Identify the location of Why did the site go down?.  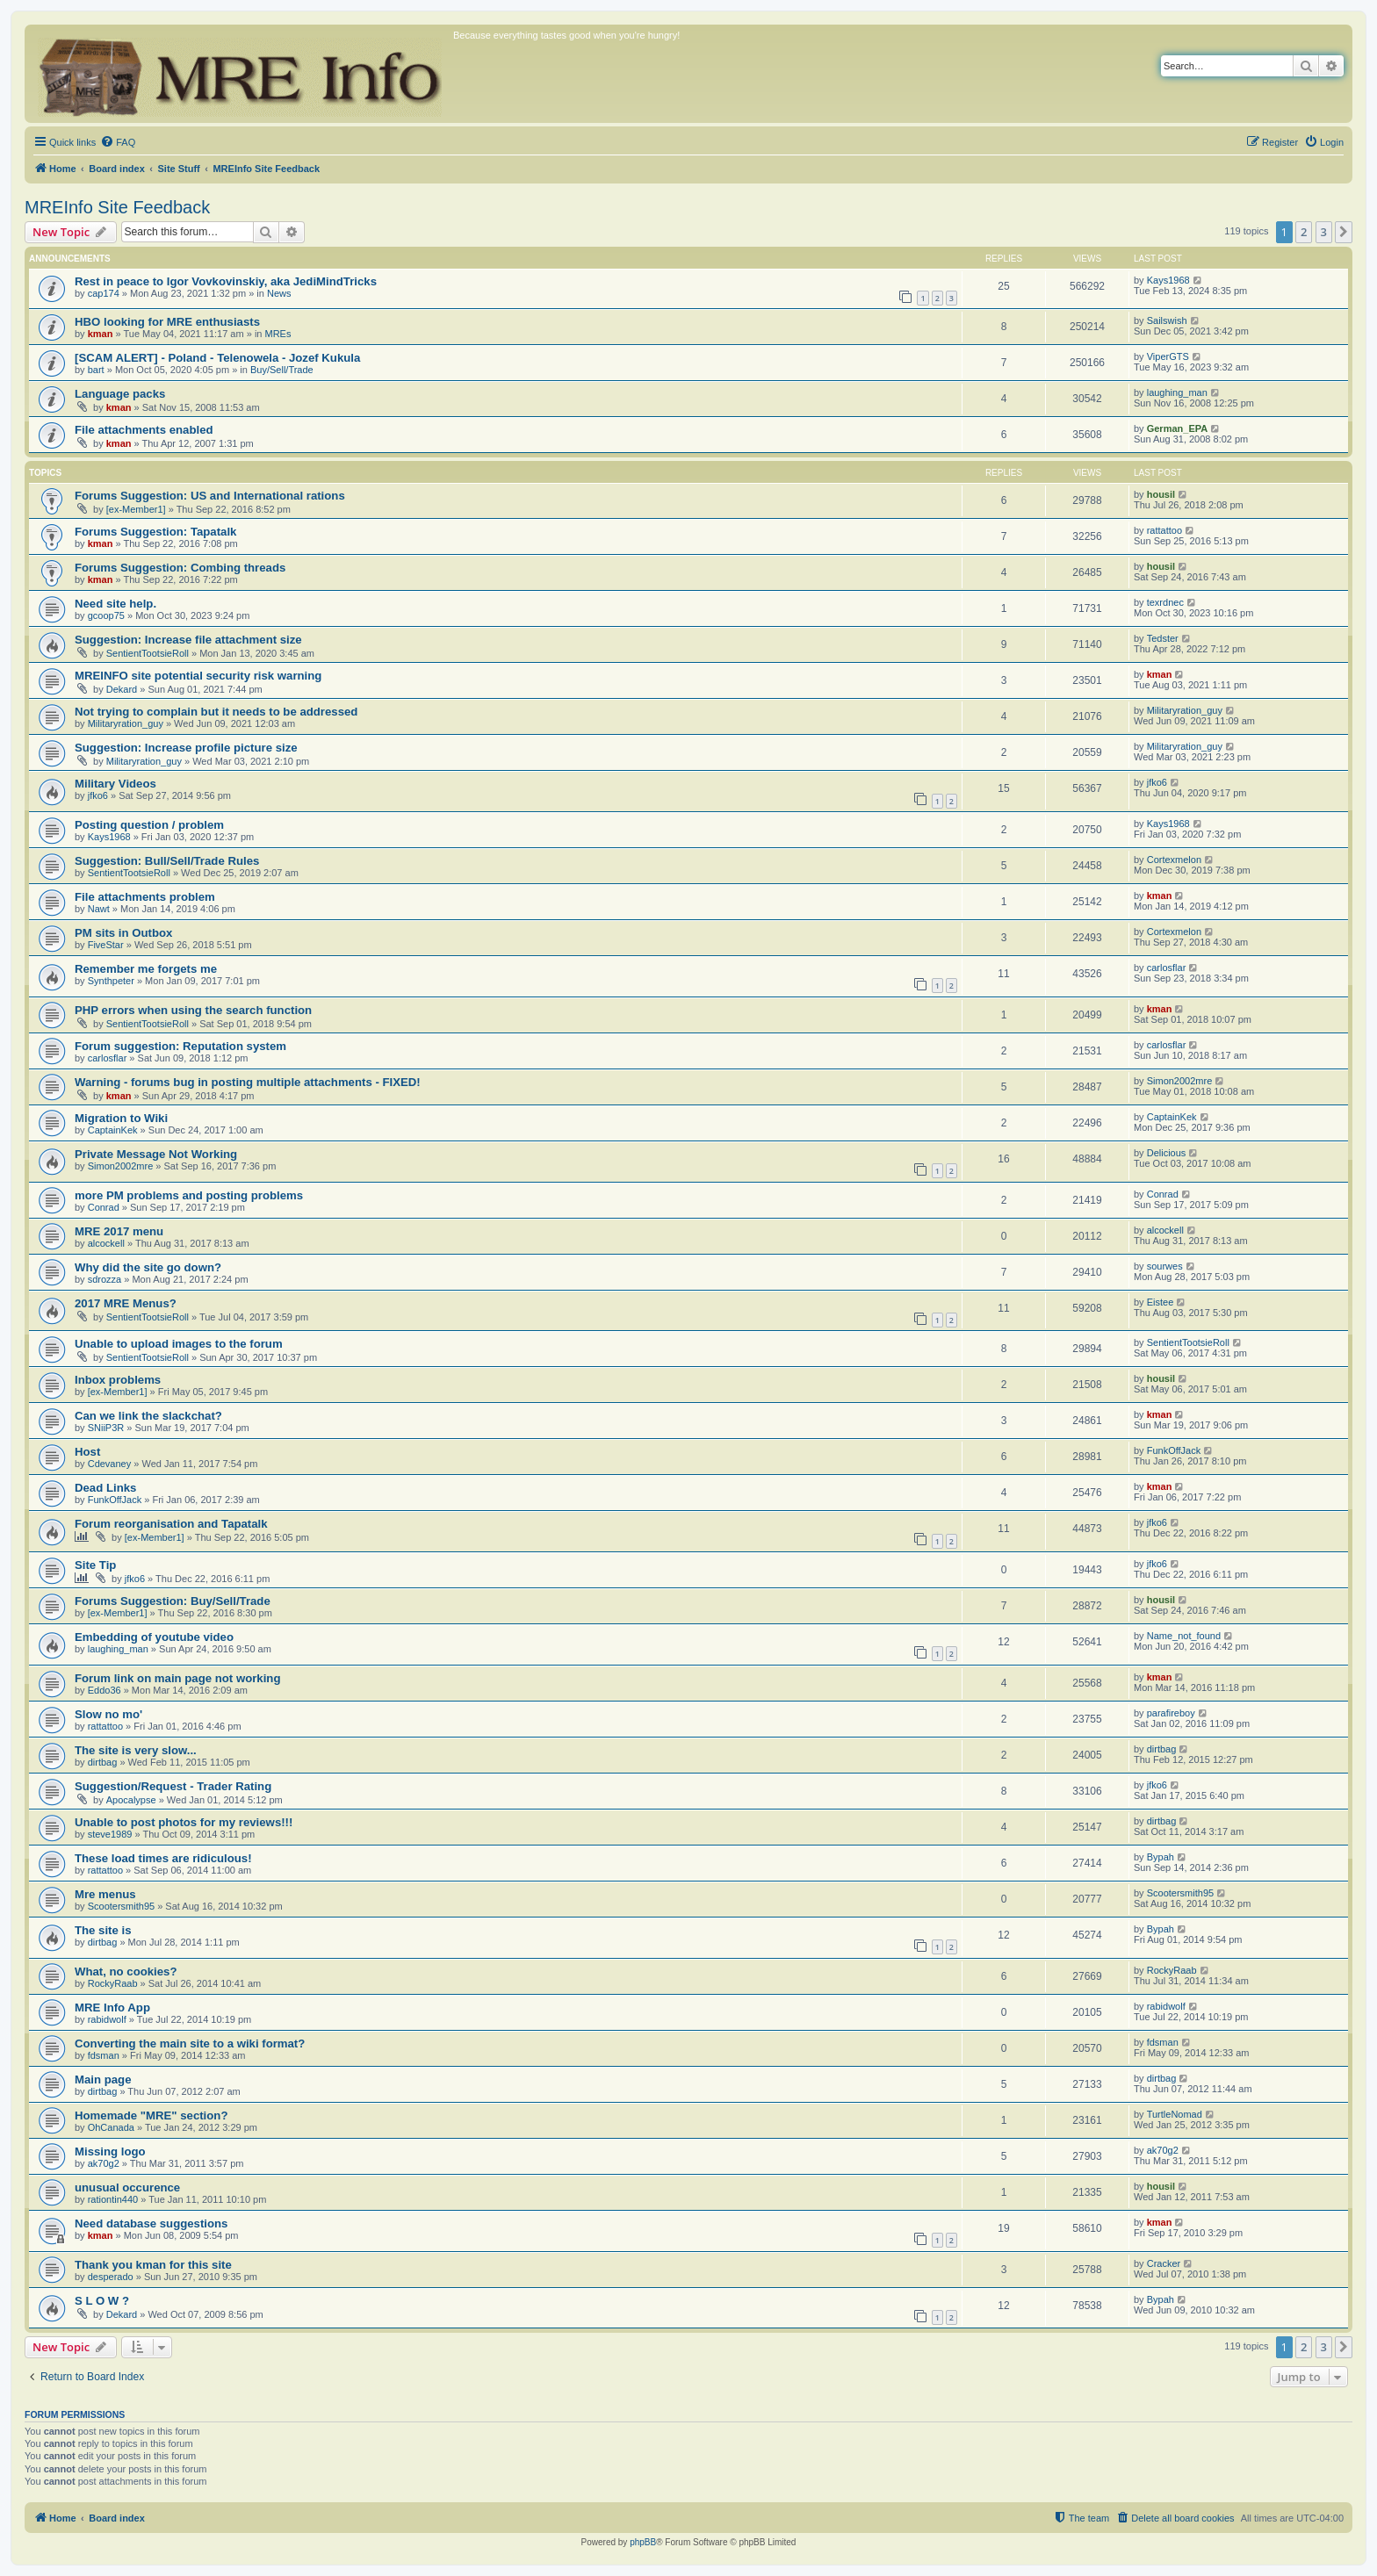
(148, 1267).